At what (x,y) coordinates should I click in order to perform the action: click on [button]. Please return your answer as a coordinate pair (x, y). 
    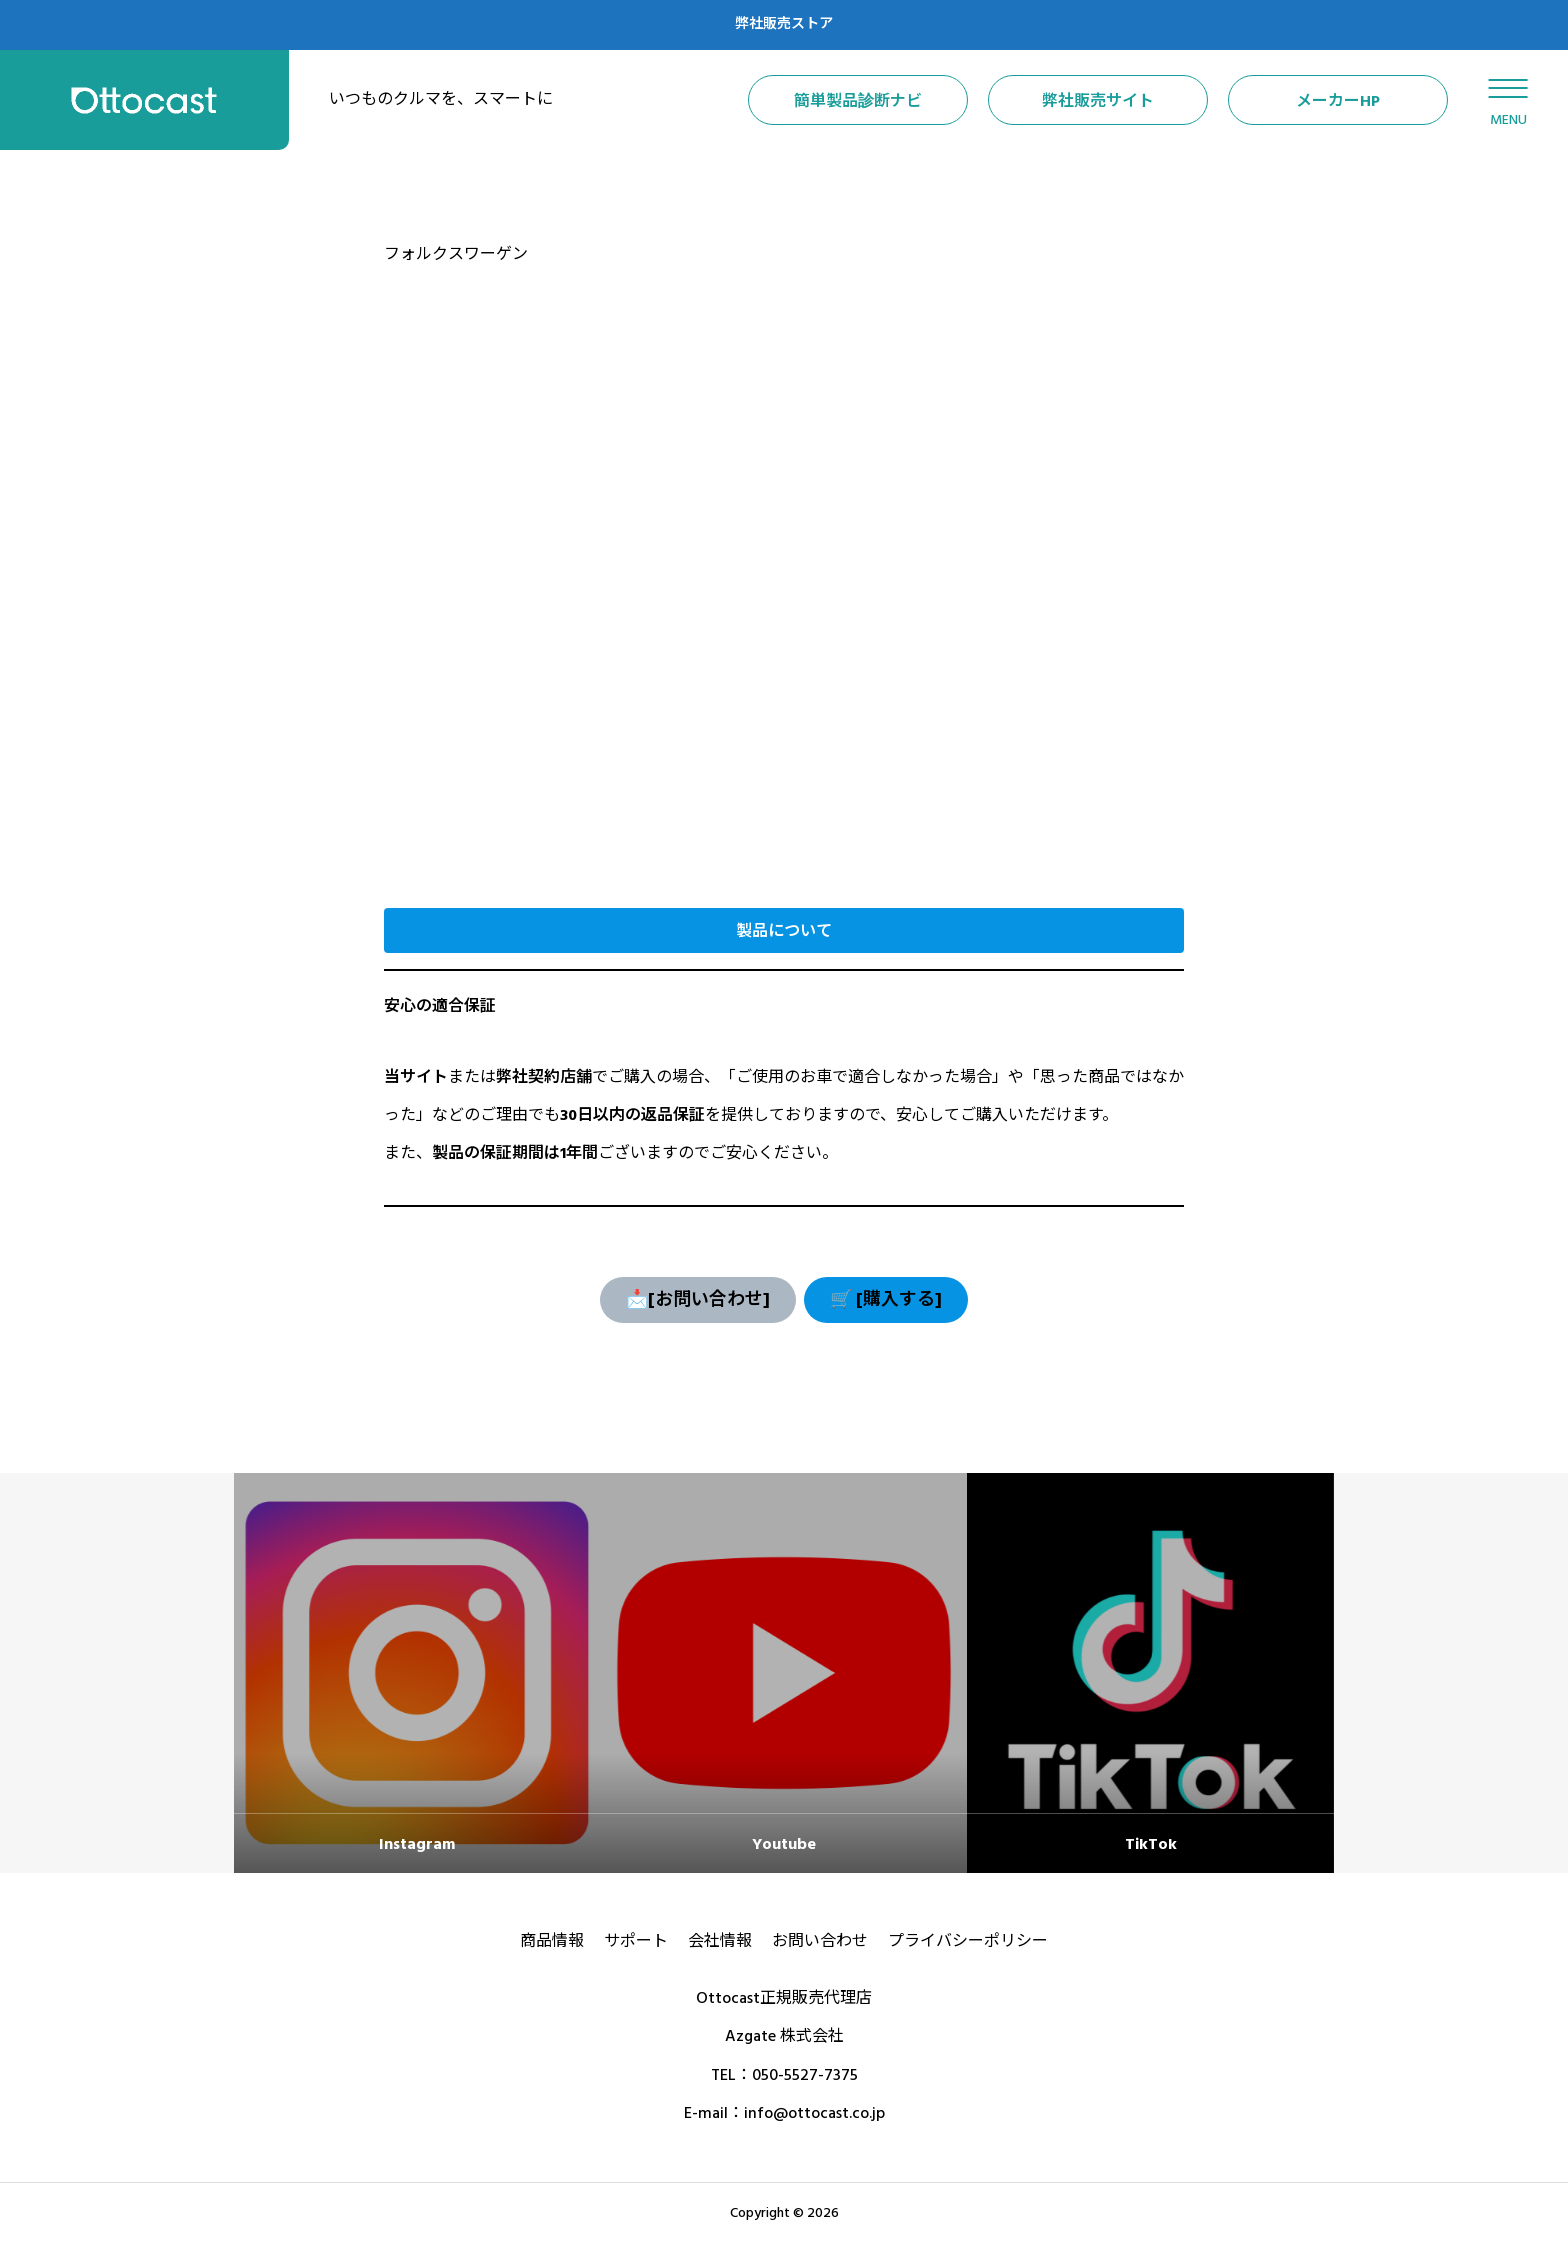
    Looking at the image, I should click on (784, 930).